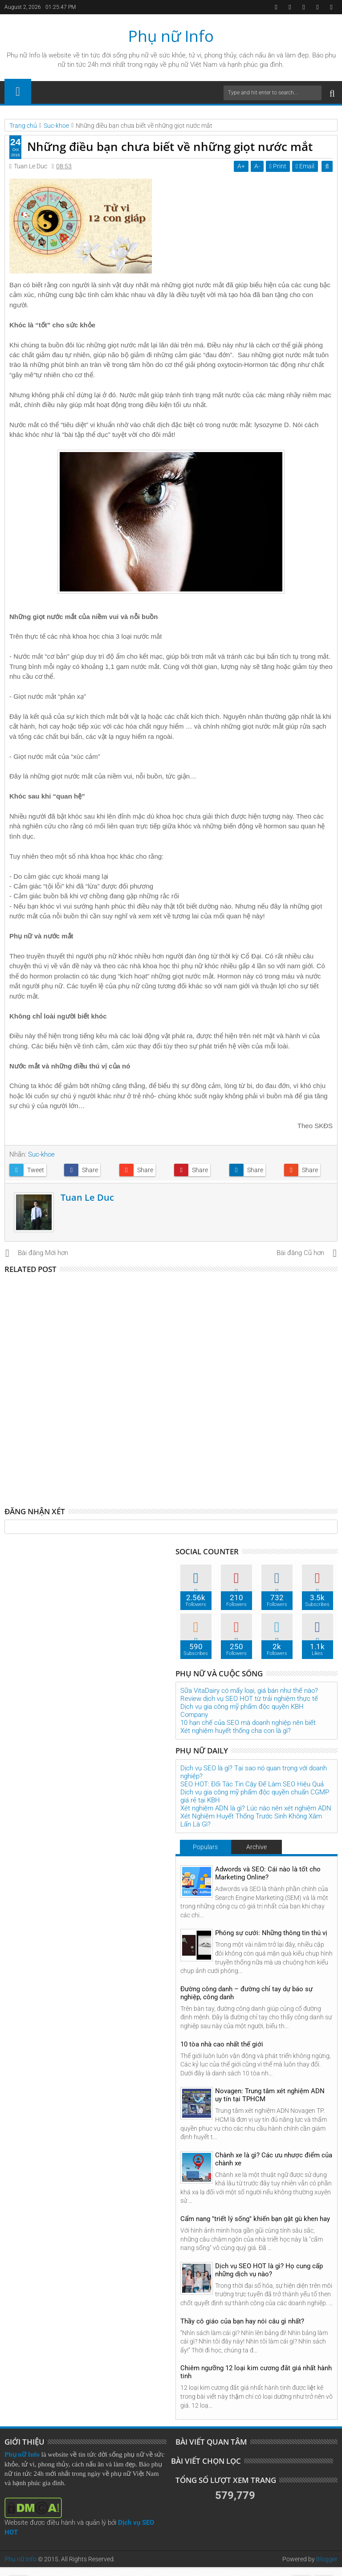  I want to click on 10 hạn chế của SEO mà doanh nghiệp nên biết, so click(248, 1723).